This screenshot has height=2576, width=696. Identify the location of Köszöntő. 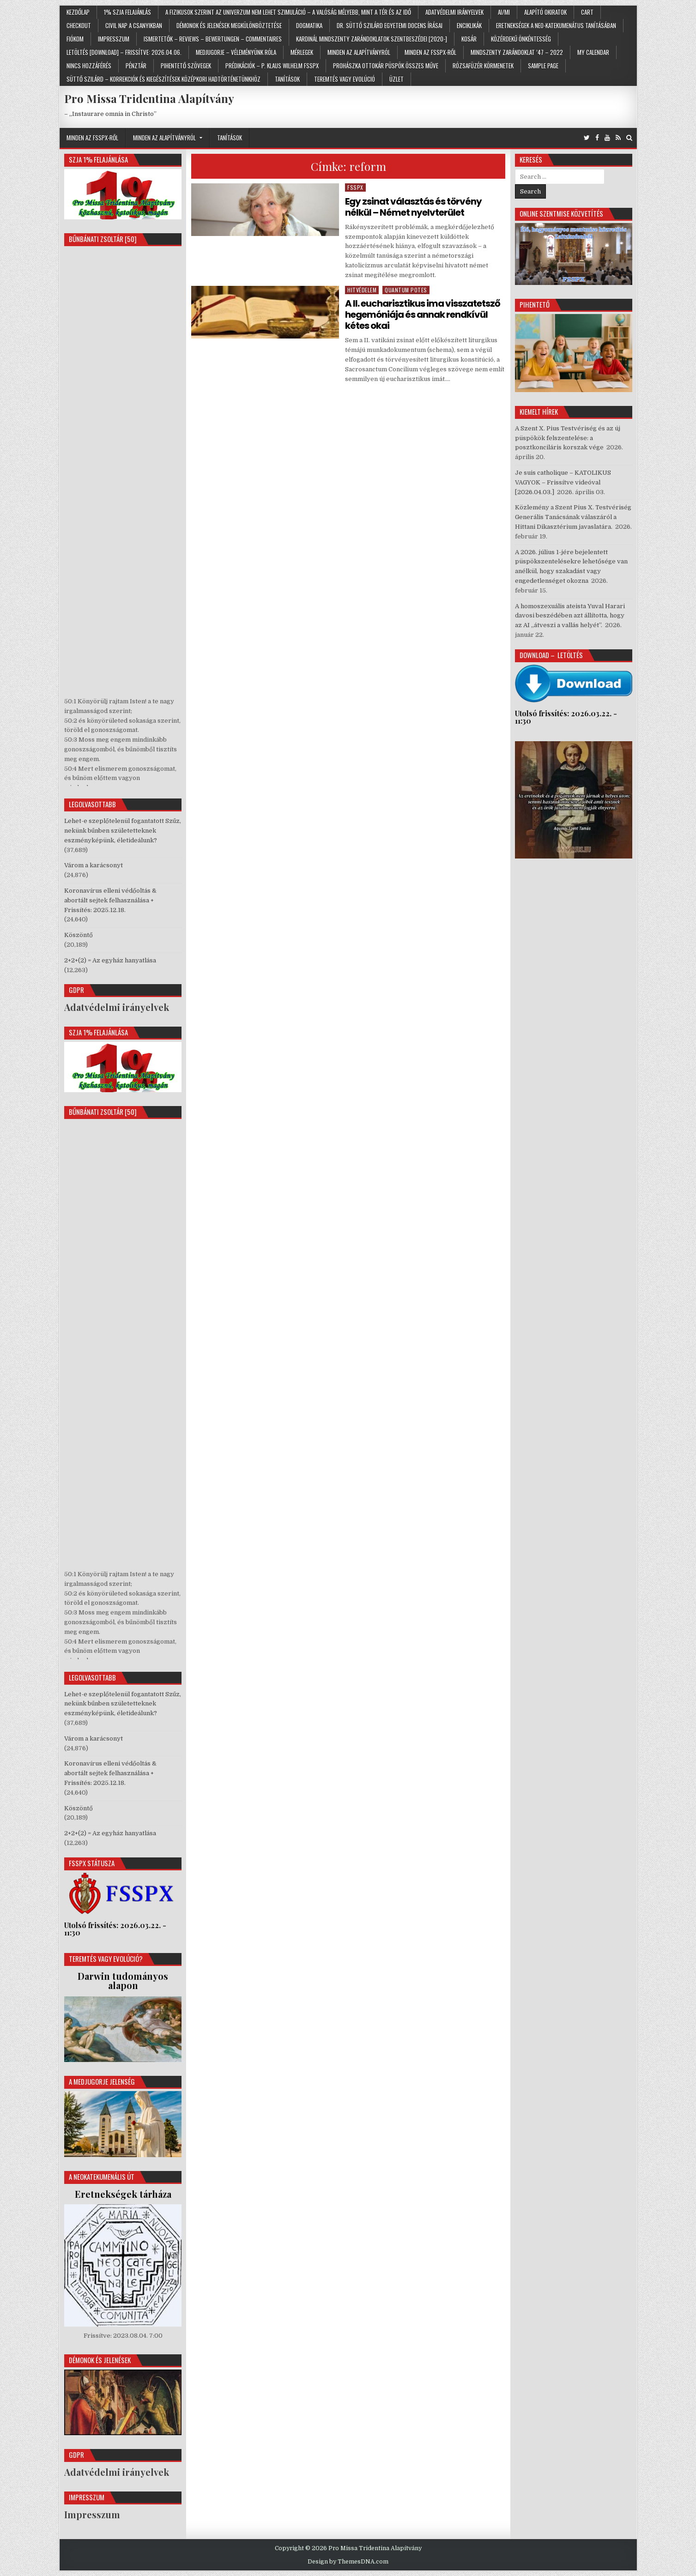
(78, 934).